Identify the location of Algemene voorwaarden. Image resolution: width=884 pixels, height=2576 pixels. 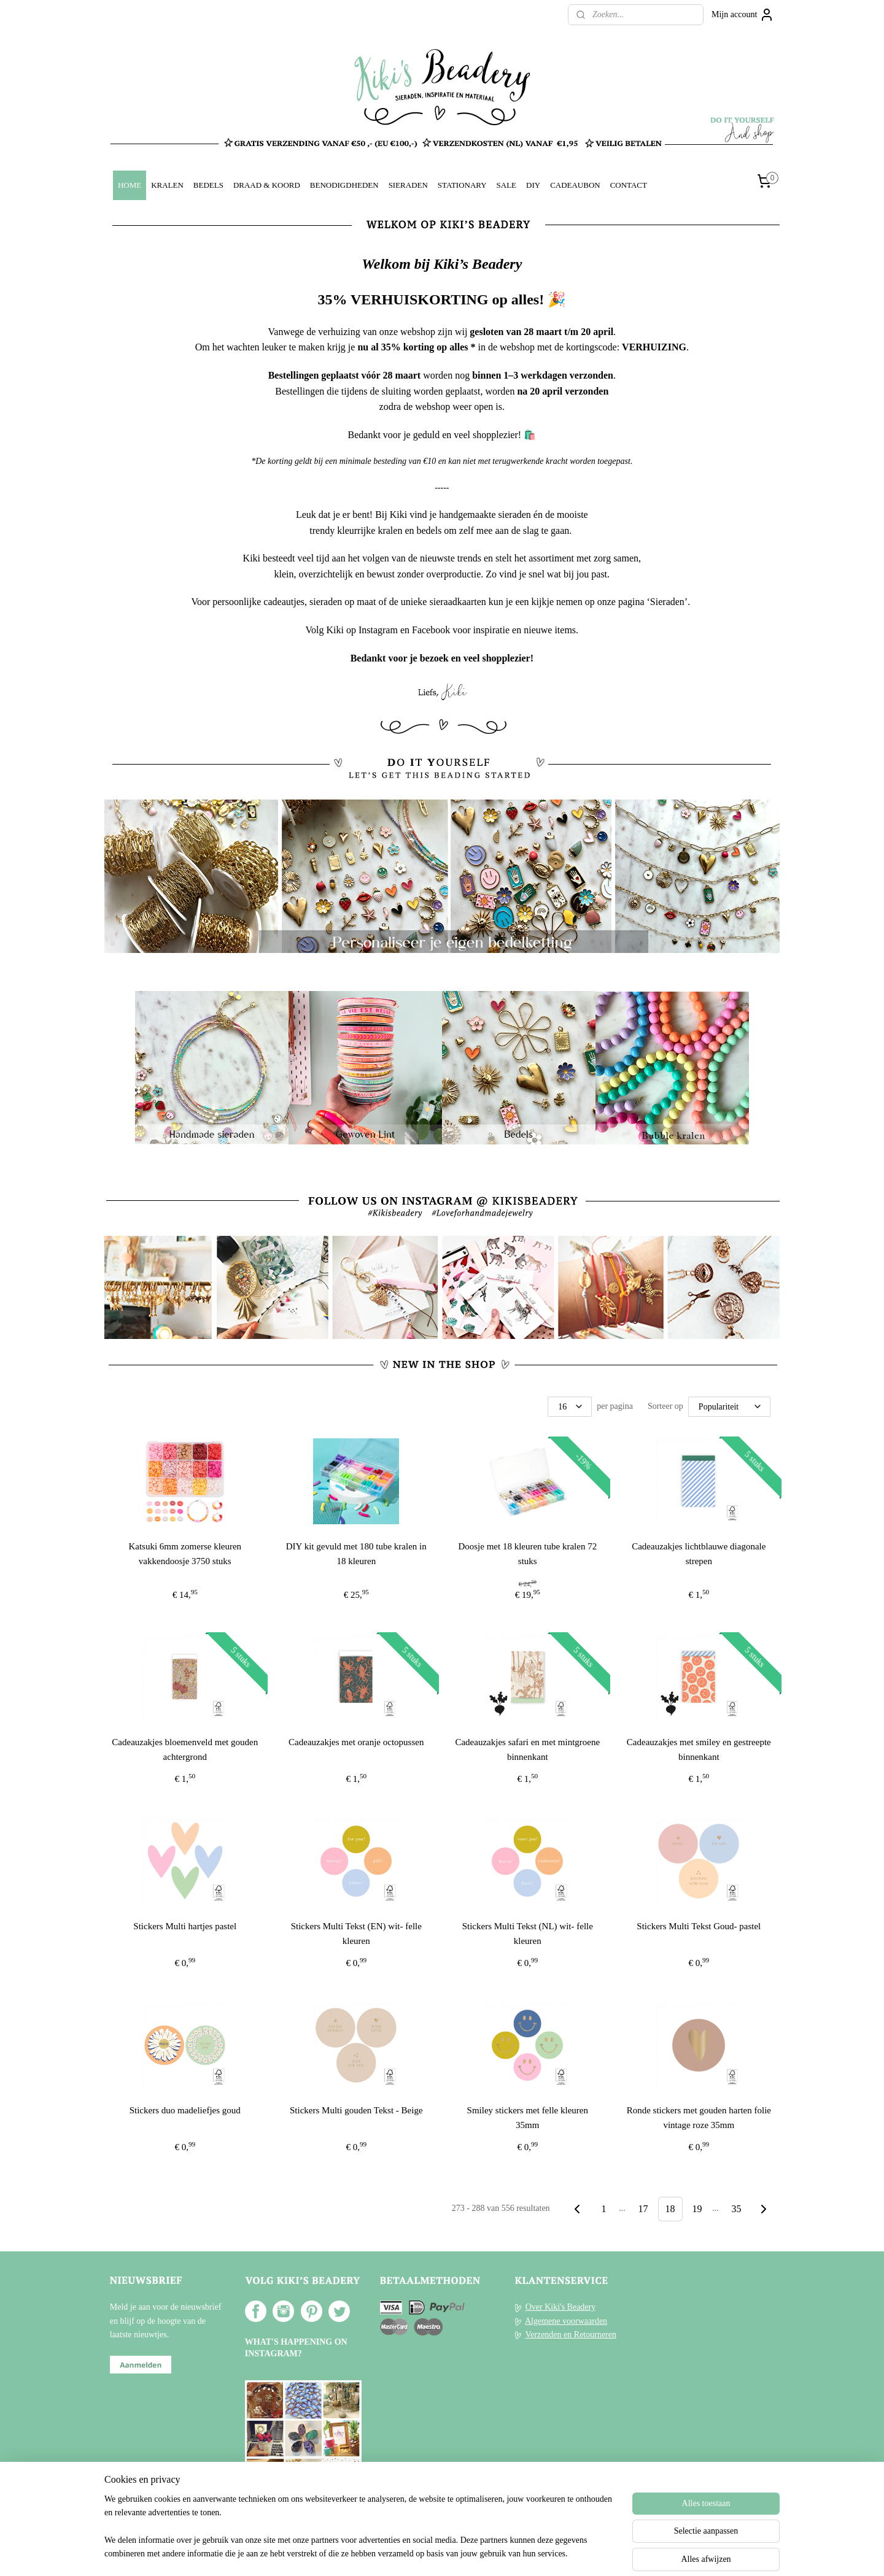
(566, 2321).